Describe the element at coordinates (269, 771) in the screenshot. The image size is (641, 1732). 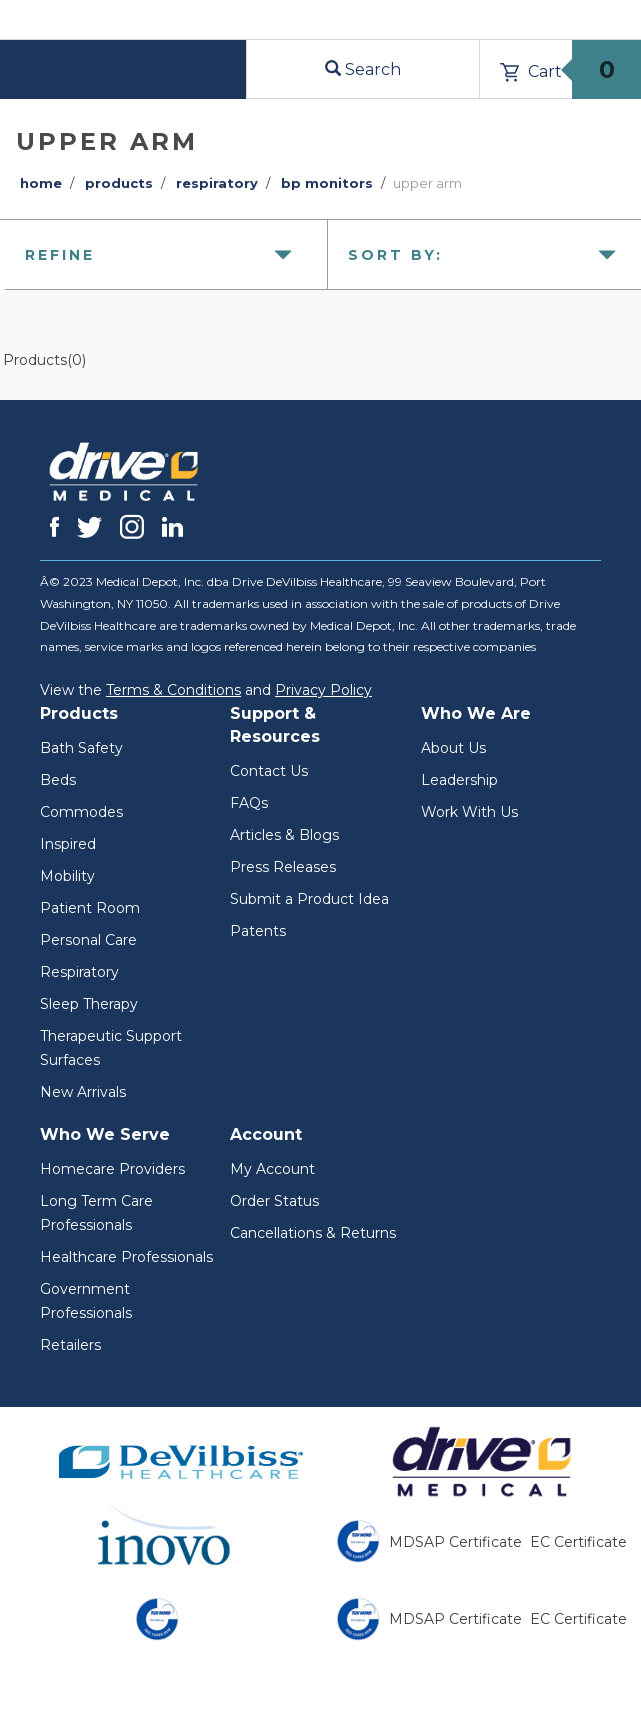
I see `Contact Us` at that location.